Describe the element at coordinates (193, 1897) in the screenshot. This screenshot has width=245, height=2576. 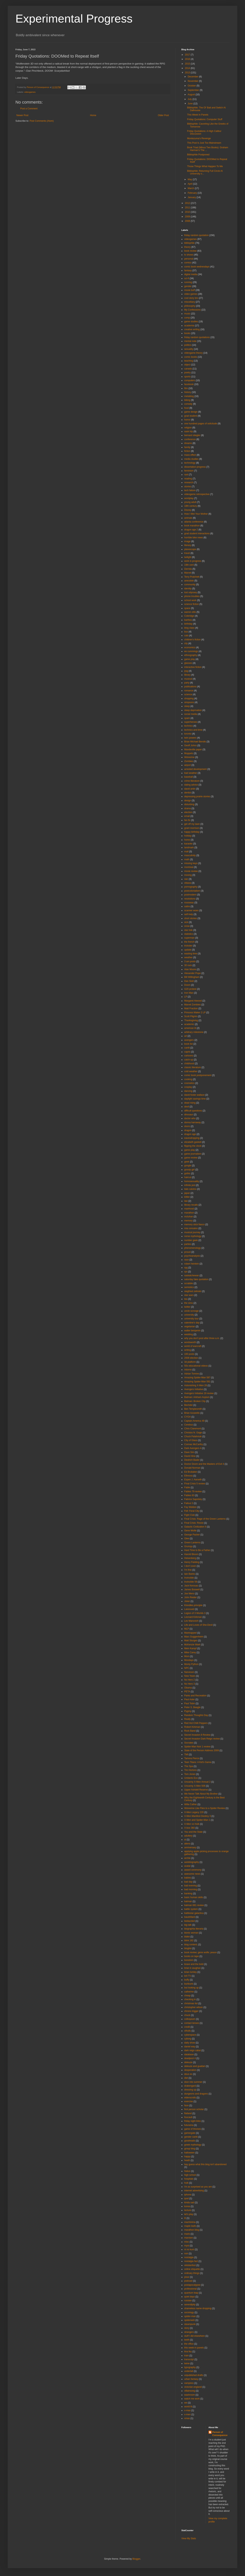
I see `basic human skills` at that location.